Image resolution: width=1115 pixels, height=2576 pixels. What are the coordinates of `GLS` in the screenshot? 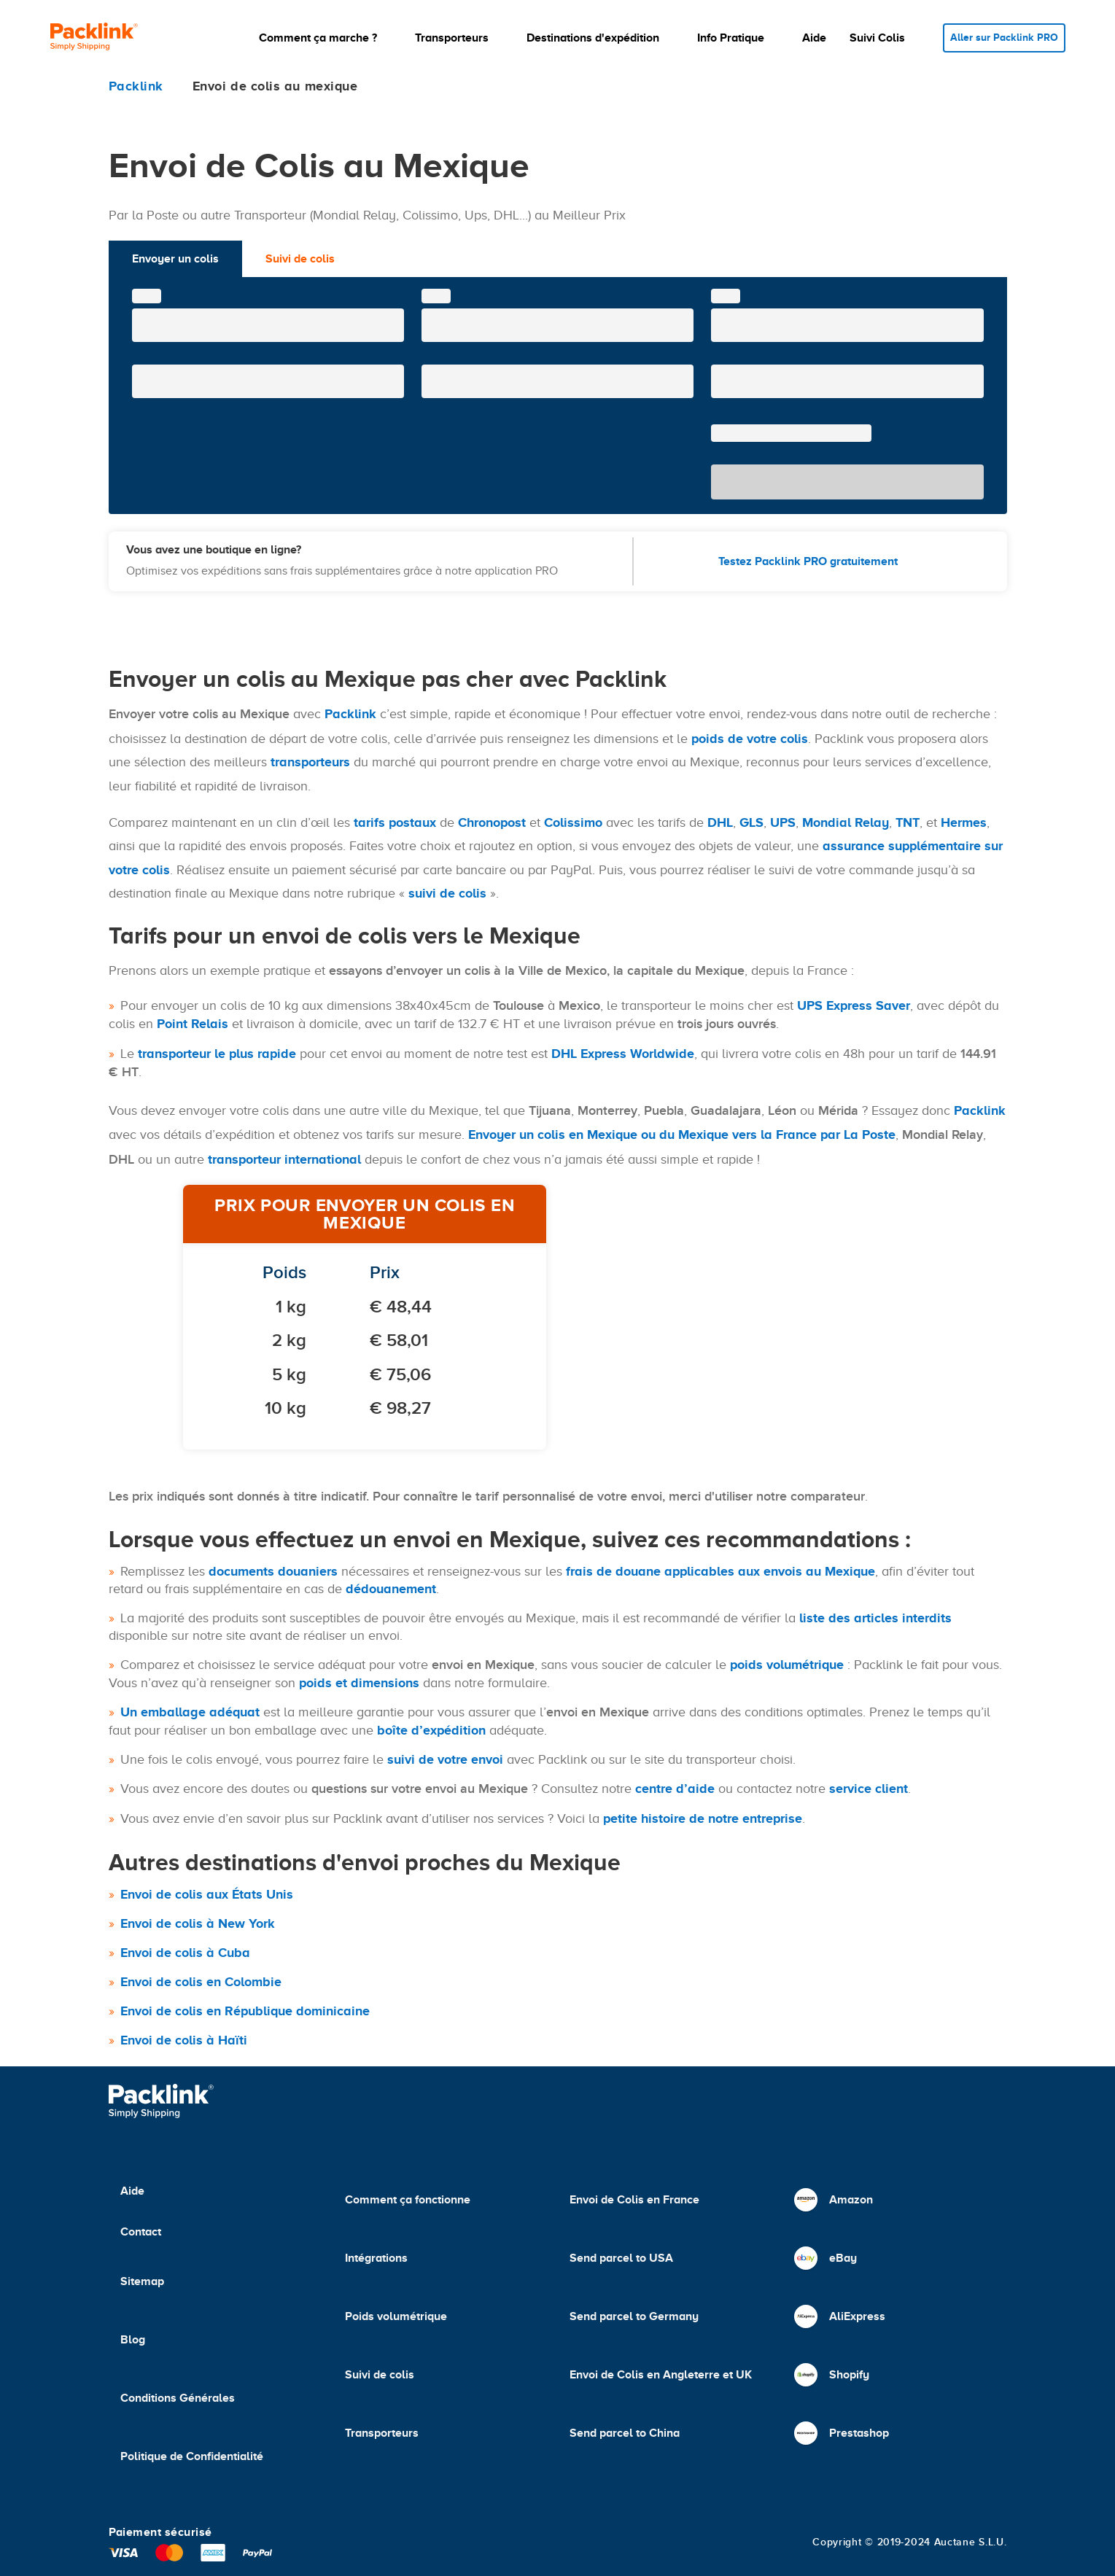 It's located at (751, 822).